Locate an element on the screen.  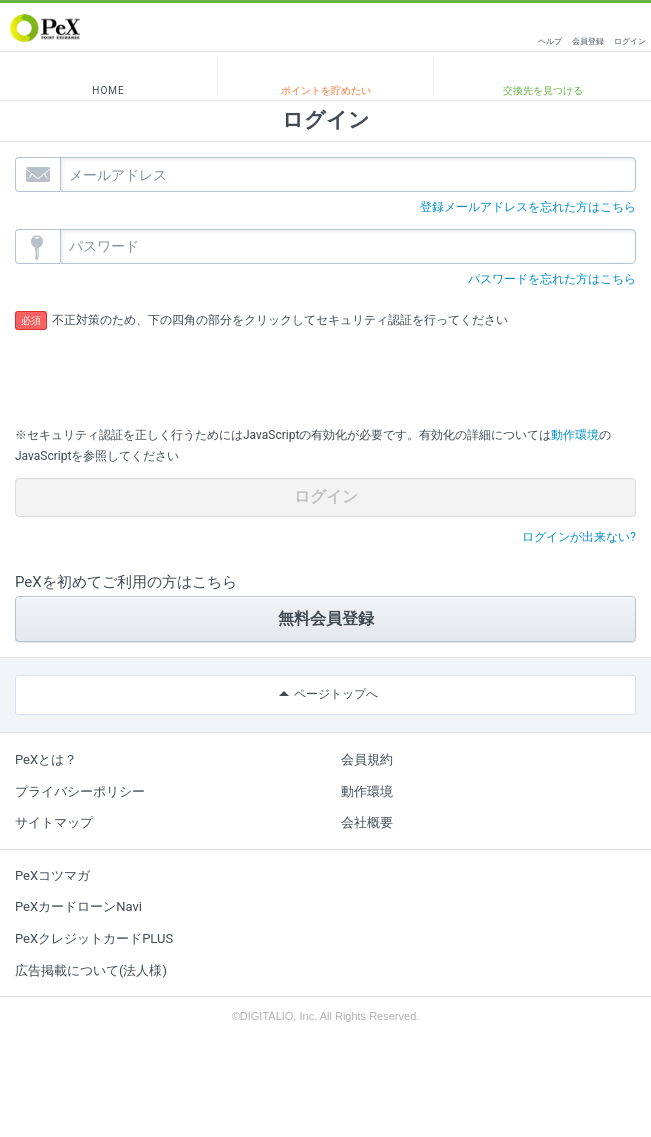
会員規約 is located at coordinates (367, 759).